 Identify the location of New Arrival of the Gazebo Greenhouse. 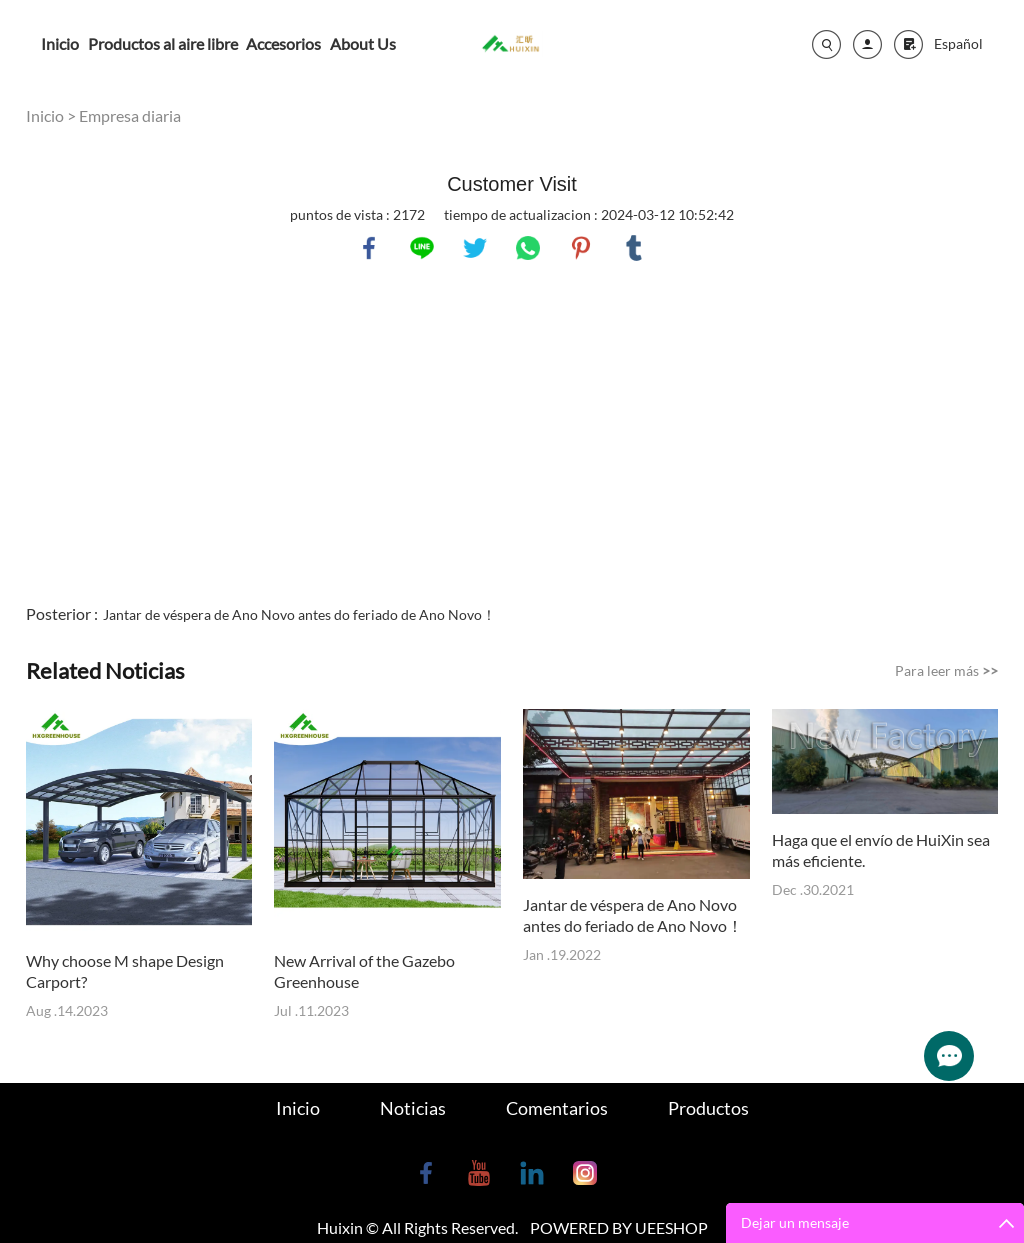
(364, 971).